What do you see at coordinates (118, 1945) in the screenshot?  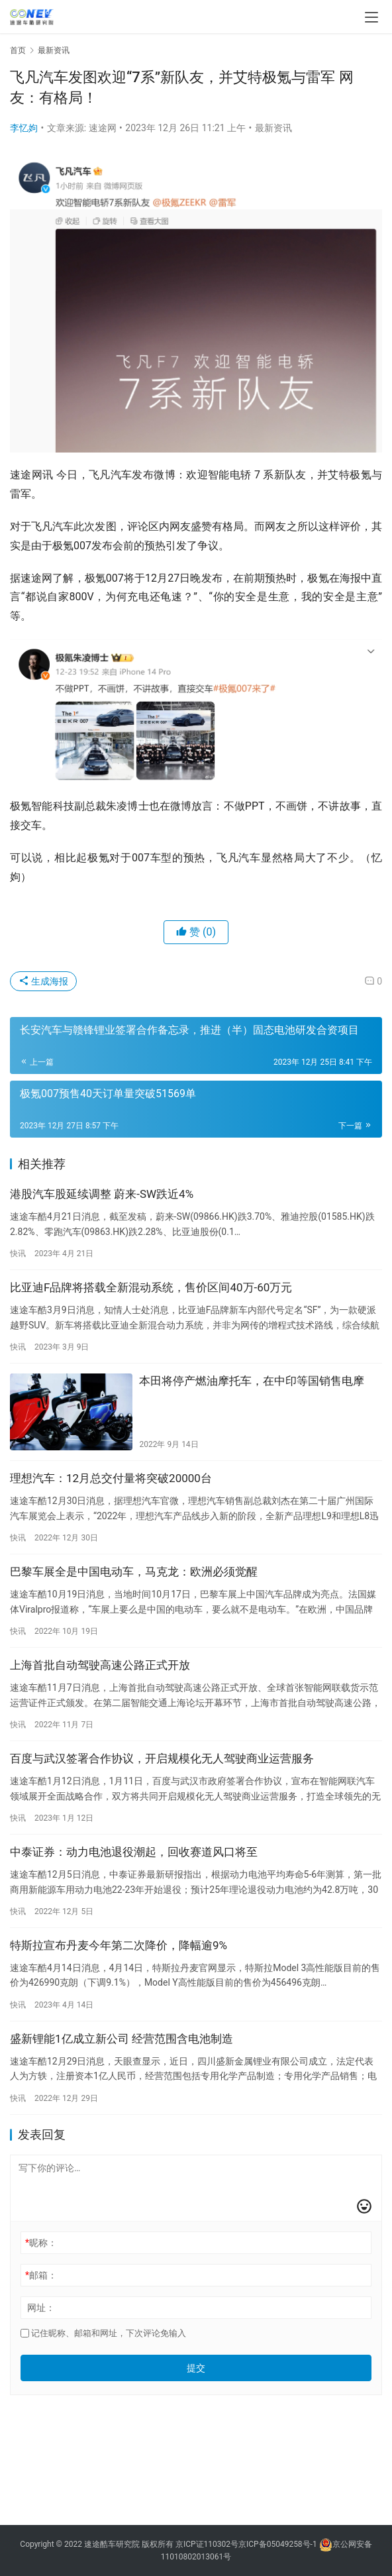 I see `特斯拉宣布丹麦今年第二次降价，降幅逾9%` at bounding box center [118, 1945].